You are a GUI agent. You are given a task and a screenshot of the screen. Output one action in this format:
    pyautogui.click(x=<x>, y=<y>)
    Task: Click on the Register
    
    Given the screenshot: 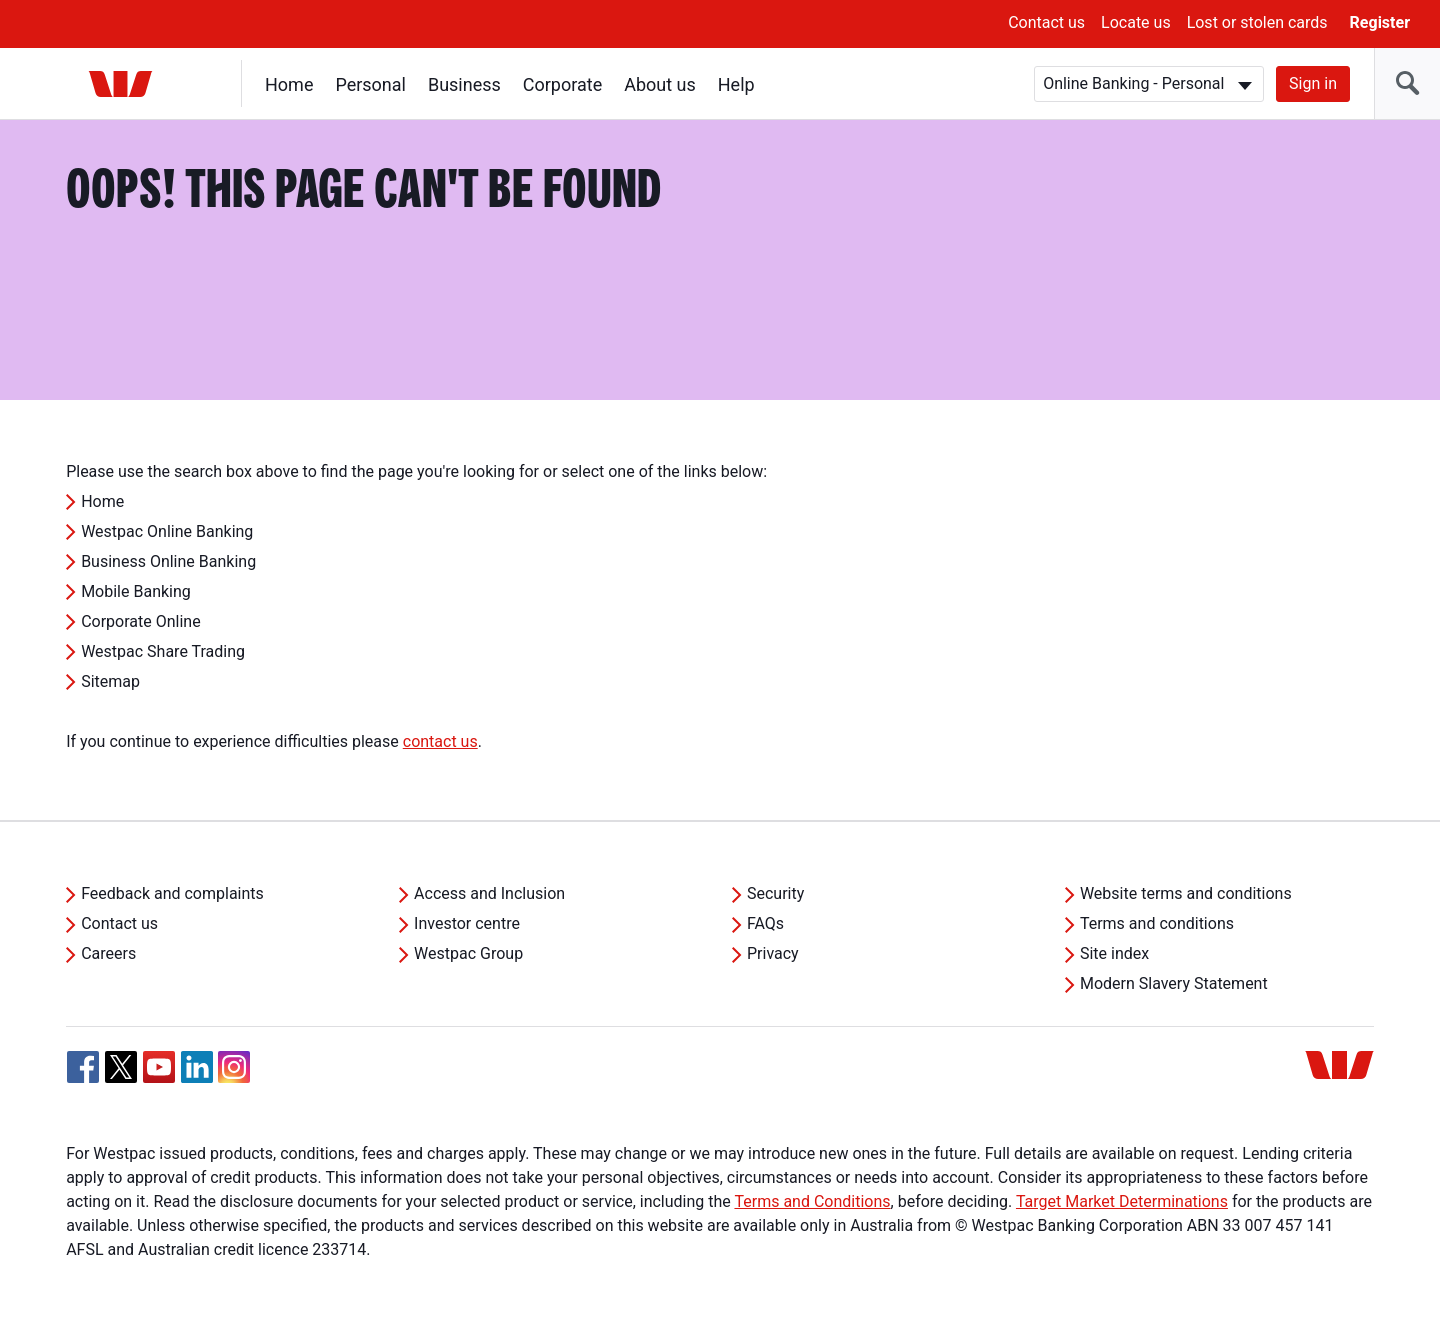 What is the action you would take?
    pyautogui.click(x=1380, y=22)
    